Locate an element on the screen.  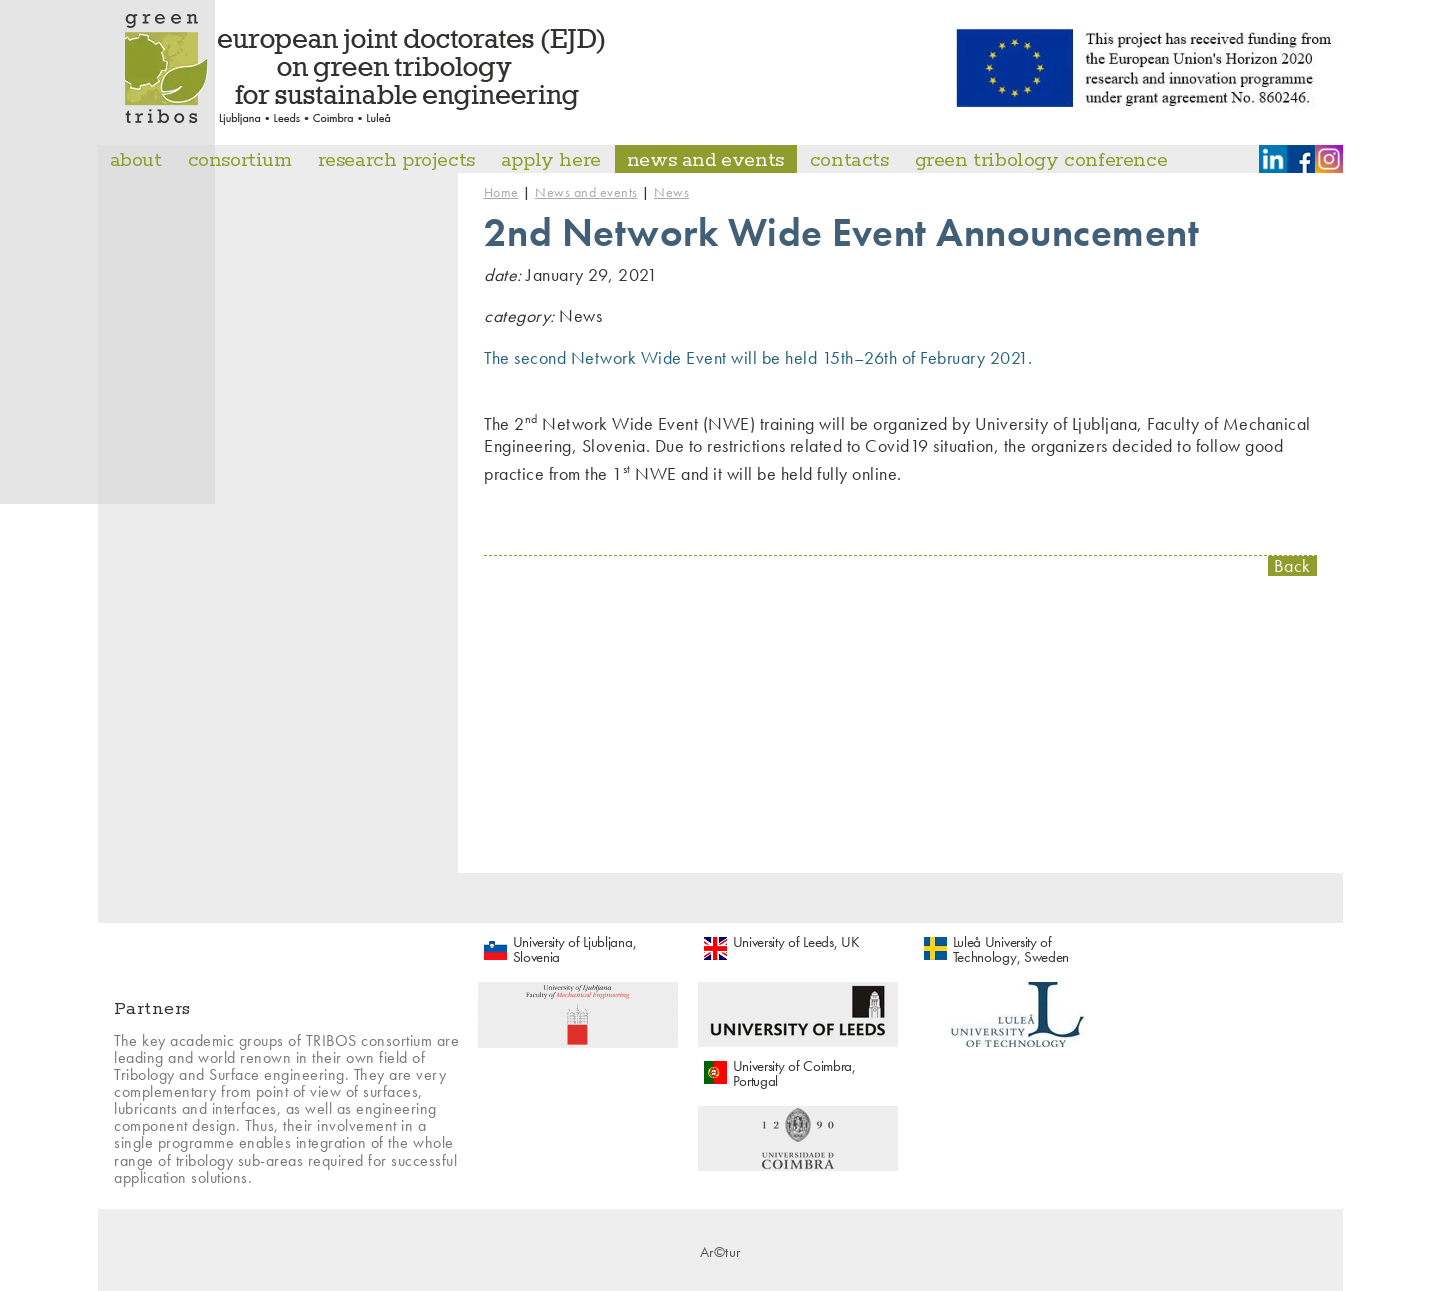
University of Leeds, UK is located at coordinates (796, 942).